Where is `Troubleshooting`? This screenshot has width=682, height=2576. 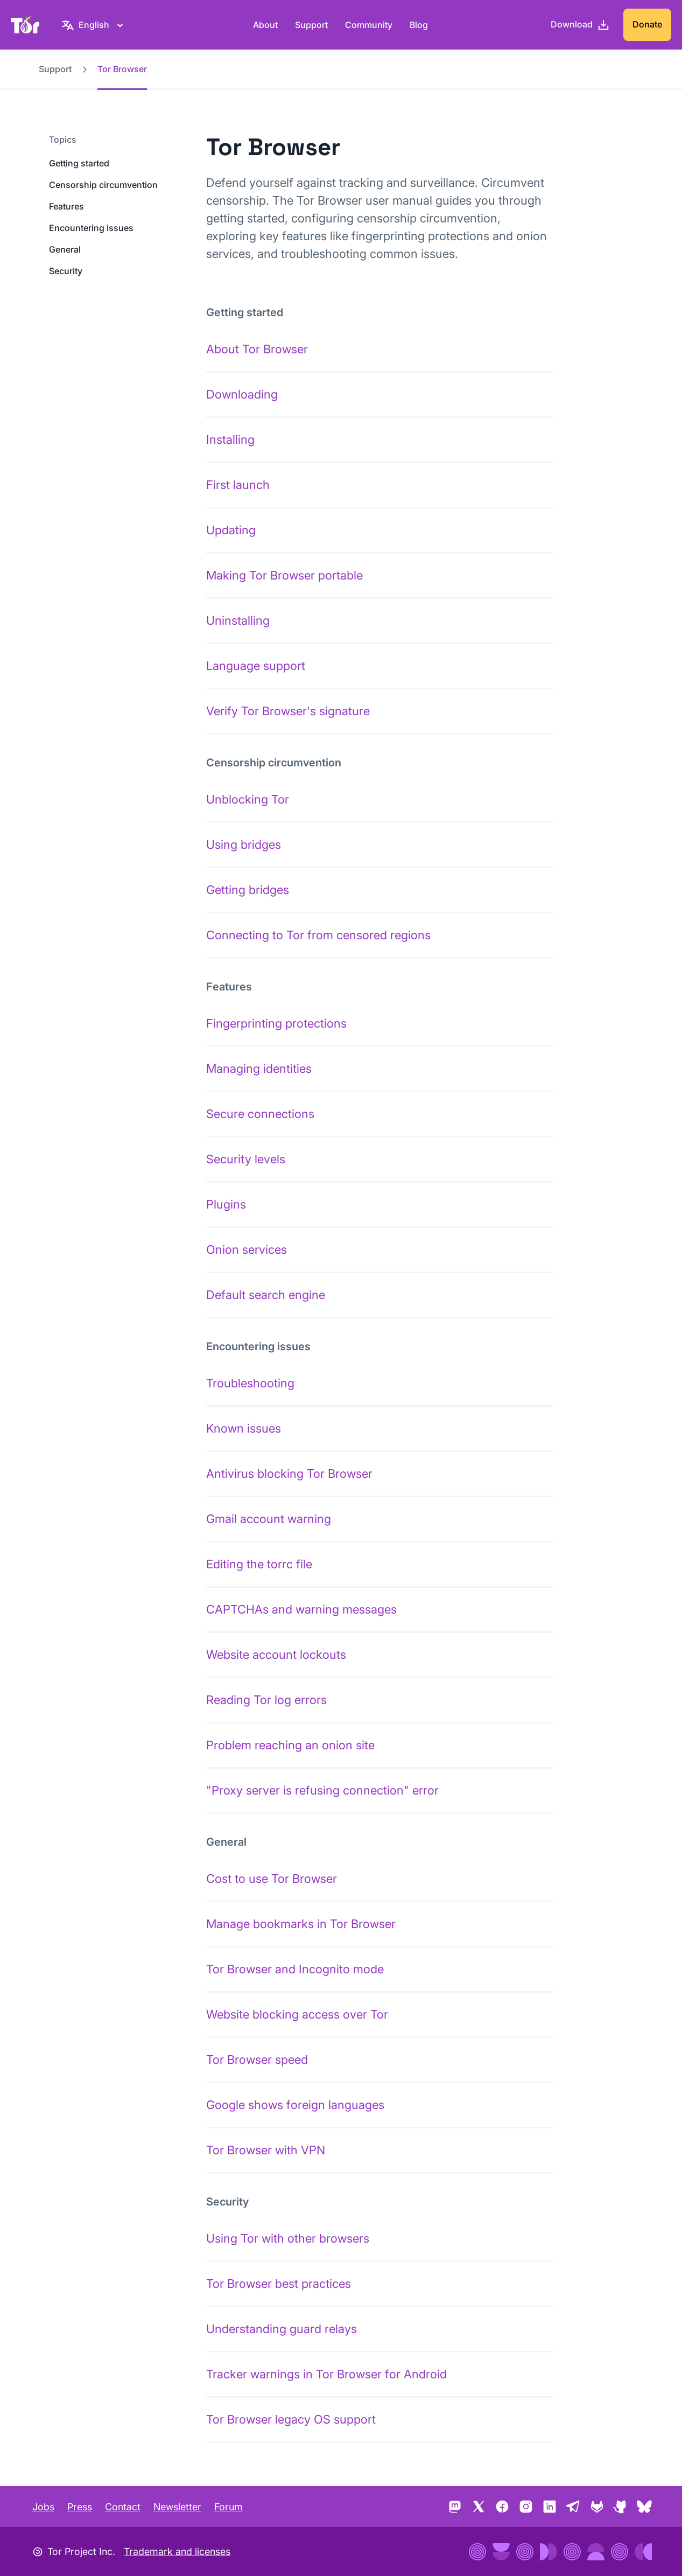 Troubleshooting is located at coordinates (250, 1383).